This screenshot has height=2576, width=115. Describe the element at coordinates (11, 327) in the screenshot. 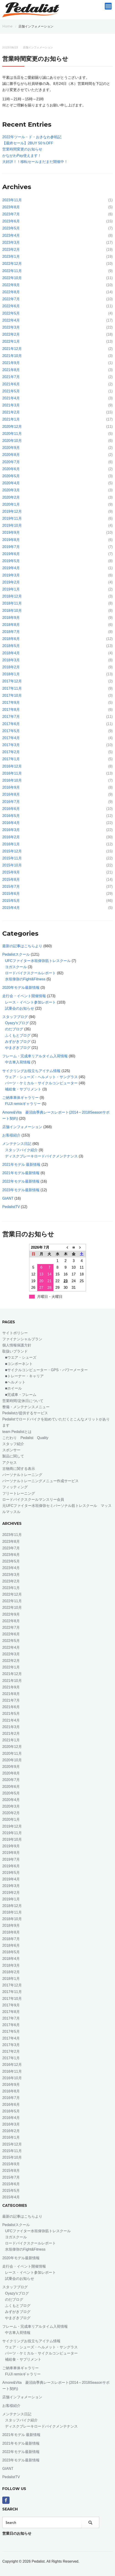

I see `2022年3月` at that location.